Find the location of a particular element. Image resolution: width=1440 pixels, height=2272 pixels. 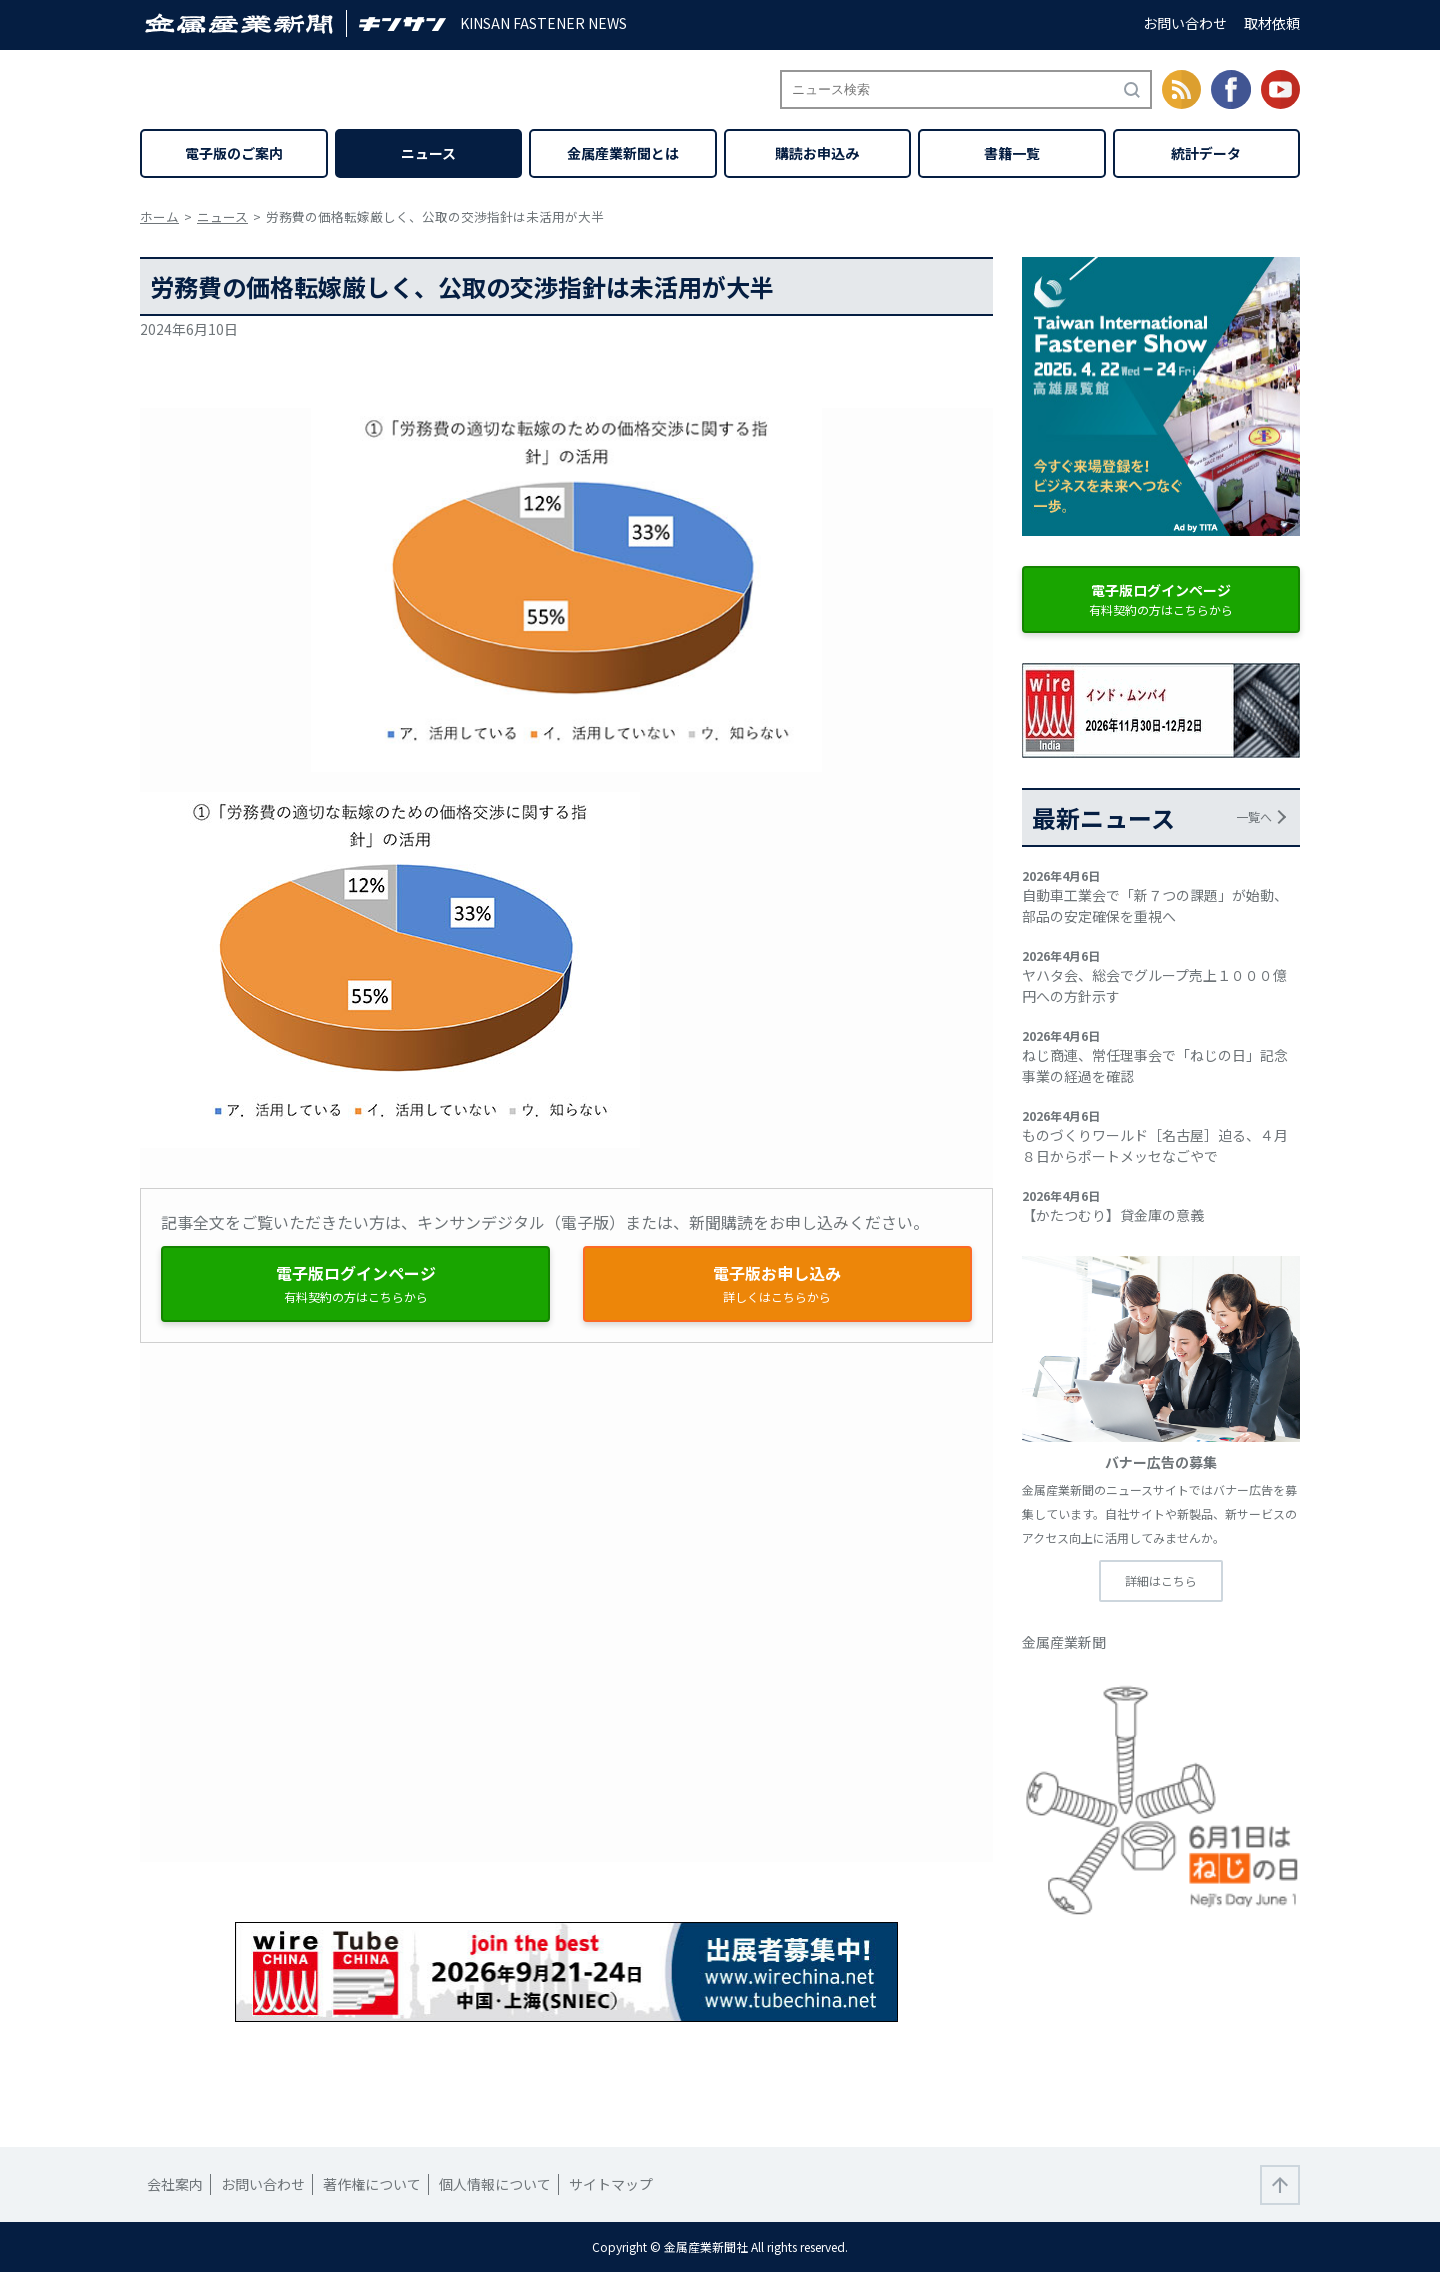

サイトマップ is located at coordinates (611, 2184).